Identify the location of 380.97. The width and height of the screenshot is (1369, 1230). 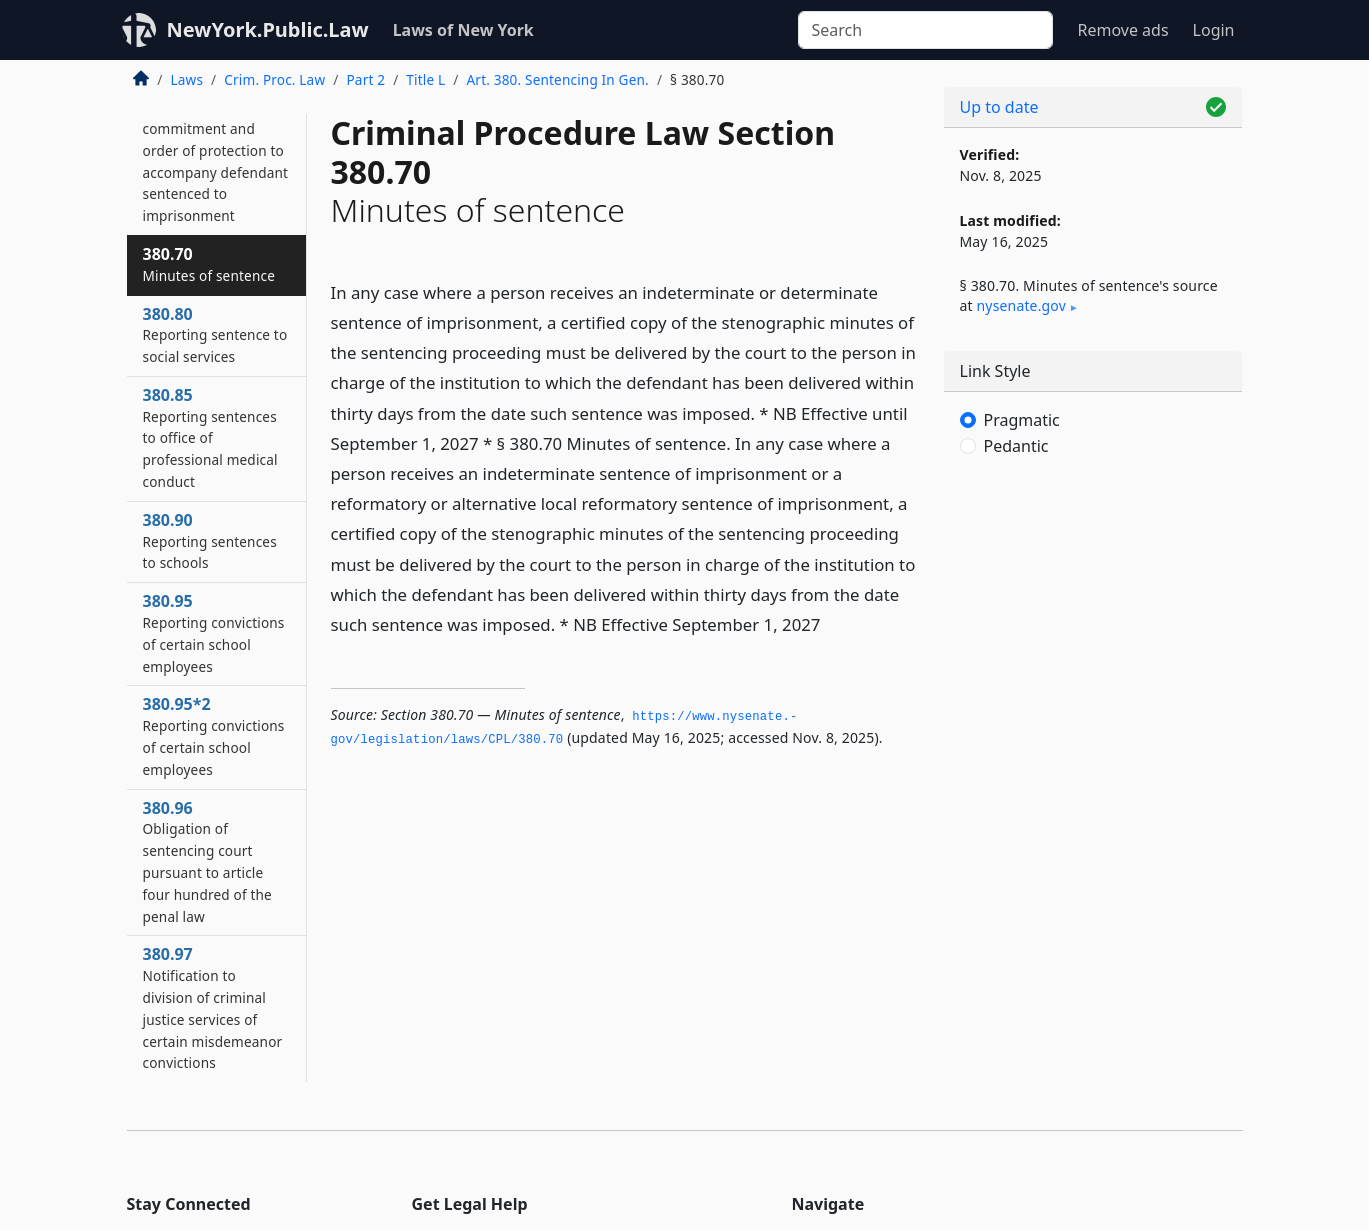
(213, 1007).